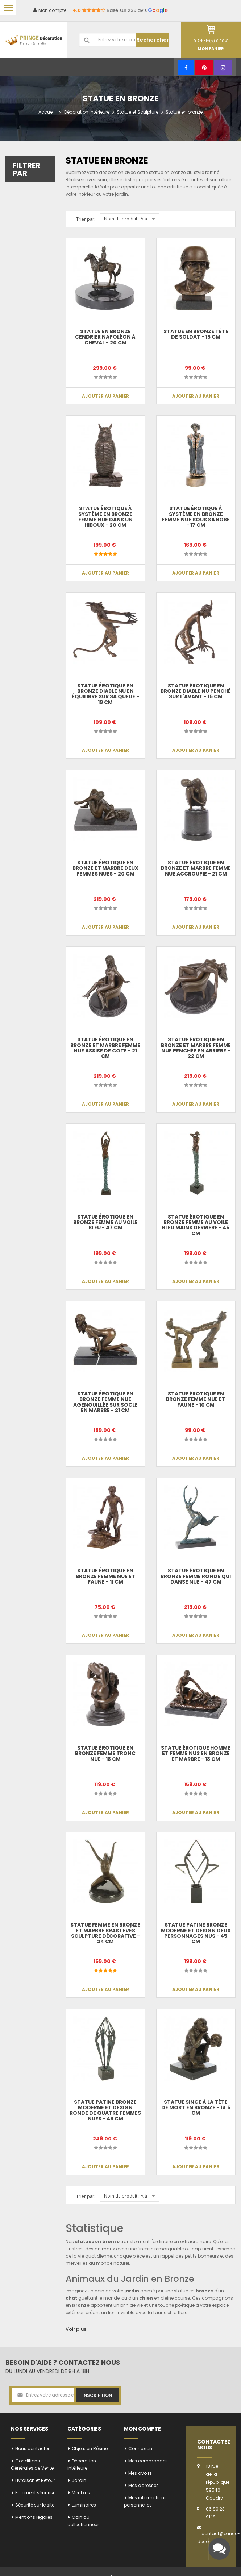  I want to click on Meubles, so click(81, 2493).